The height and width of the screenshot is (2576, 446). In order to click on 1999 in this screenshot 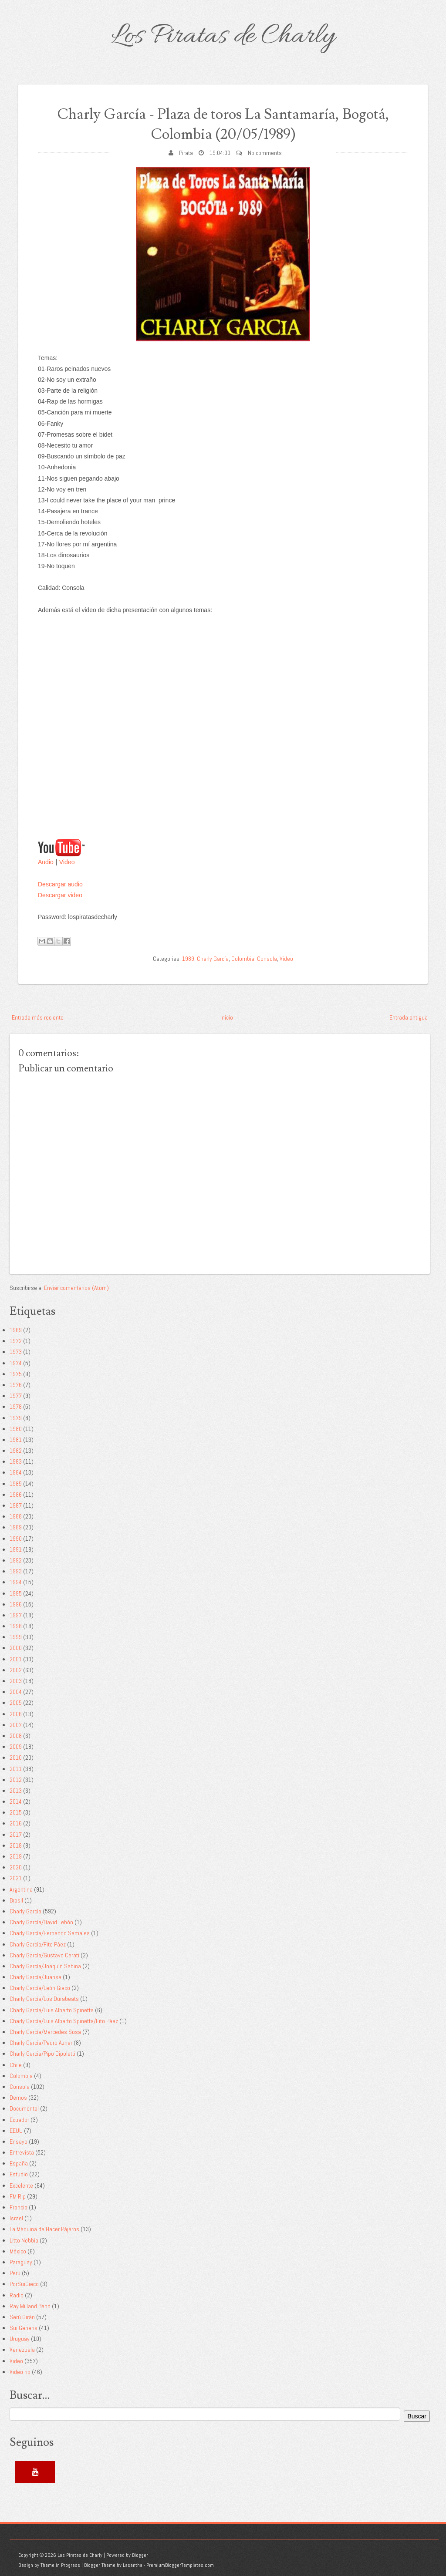, I will do `click(16, 1637)`.